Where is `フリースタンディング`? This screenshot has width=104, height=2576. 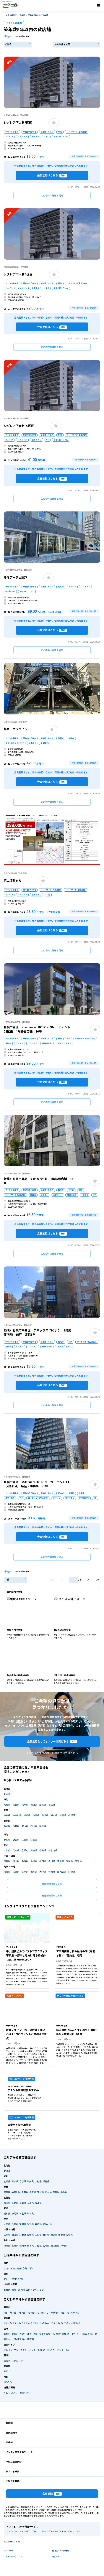 フリースタンディング is located at coordinates (25, 2350).